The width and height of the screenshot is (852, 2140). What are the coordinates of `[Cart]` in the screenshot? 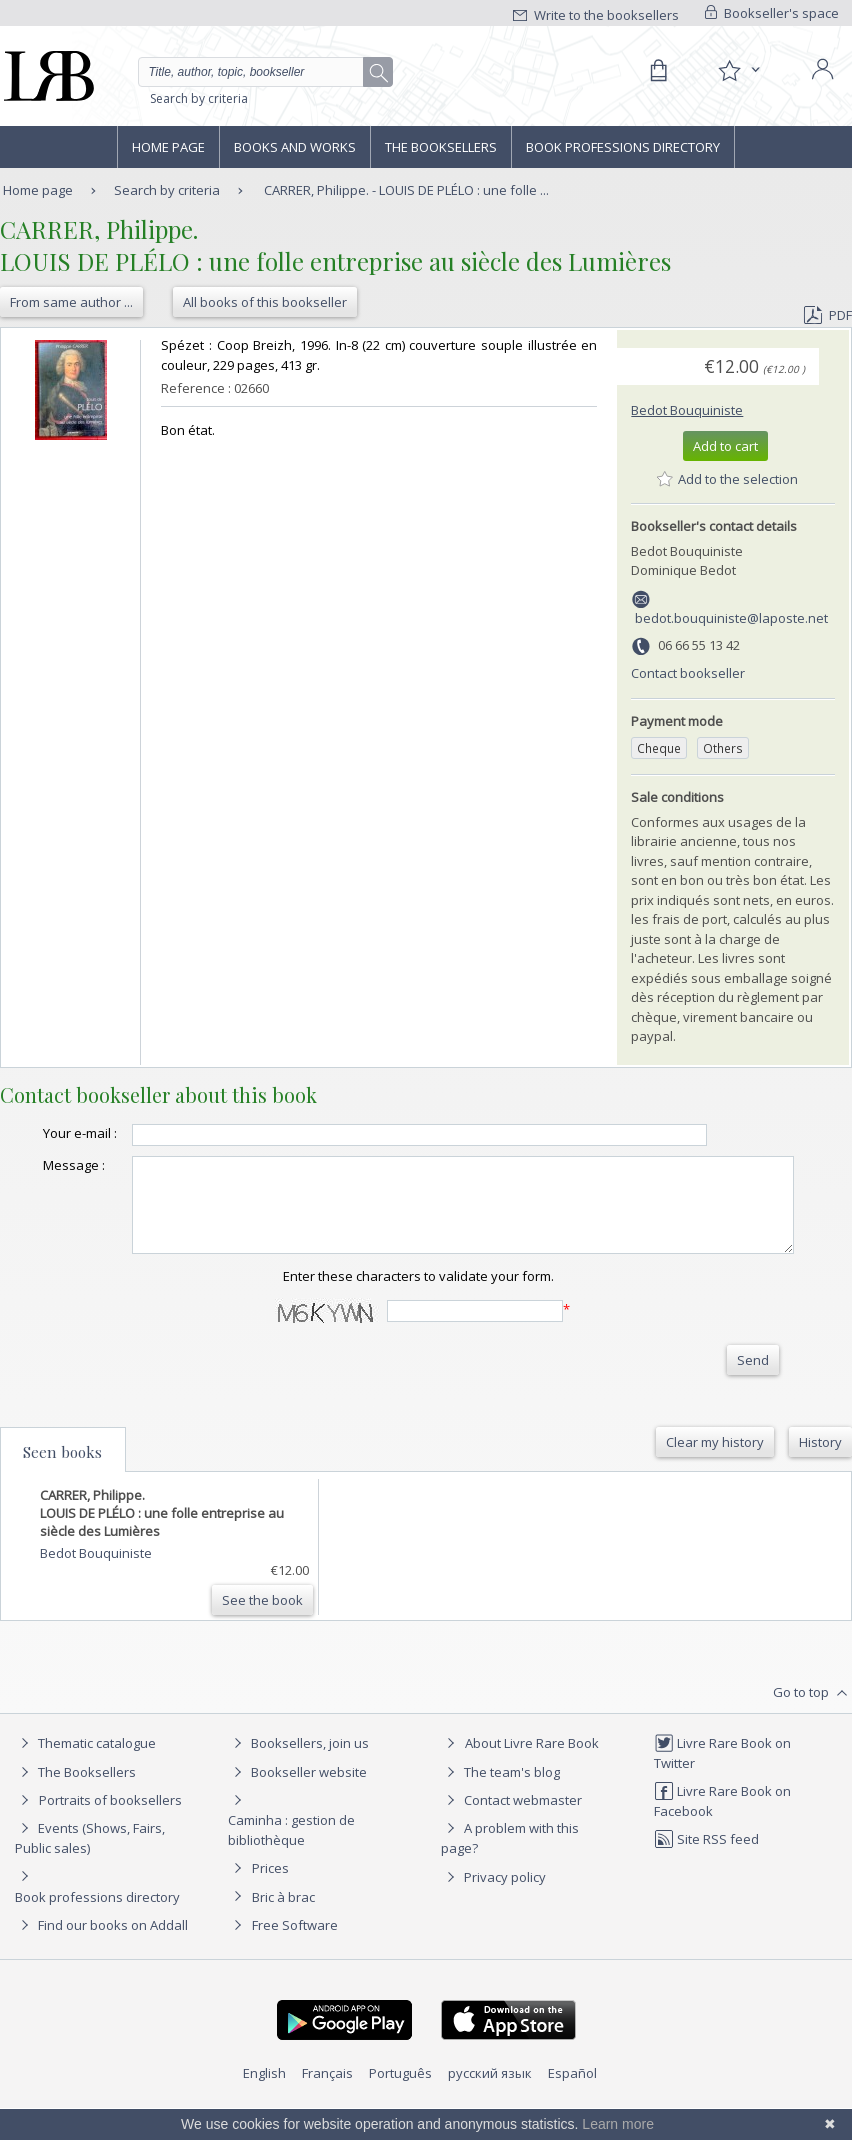 It's located at (658, 71).